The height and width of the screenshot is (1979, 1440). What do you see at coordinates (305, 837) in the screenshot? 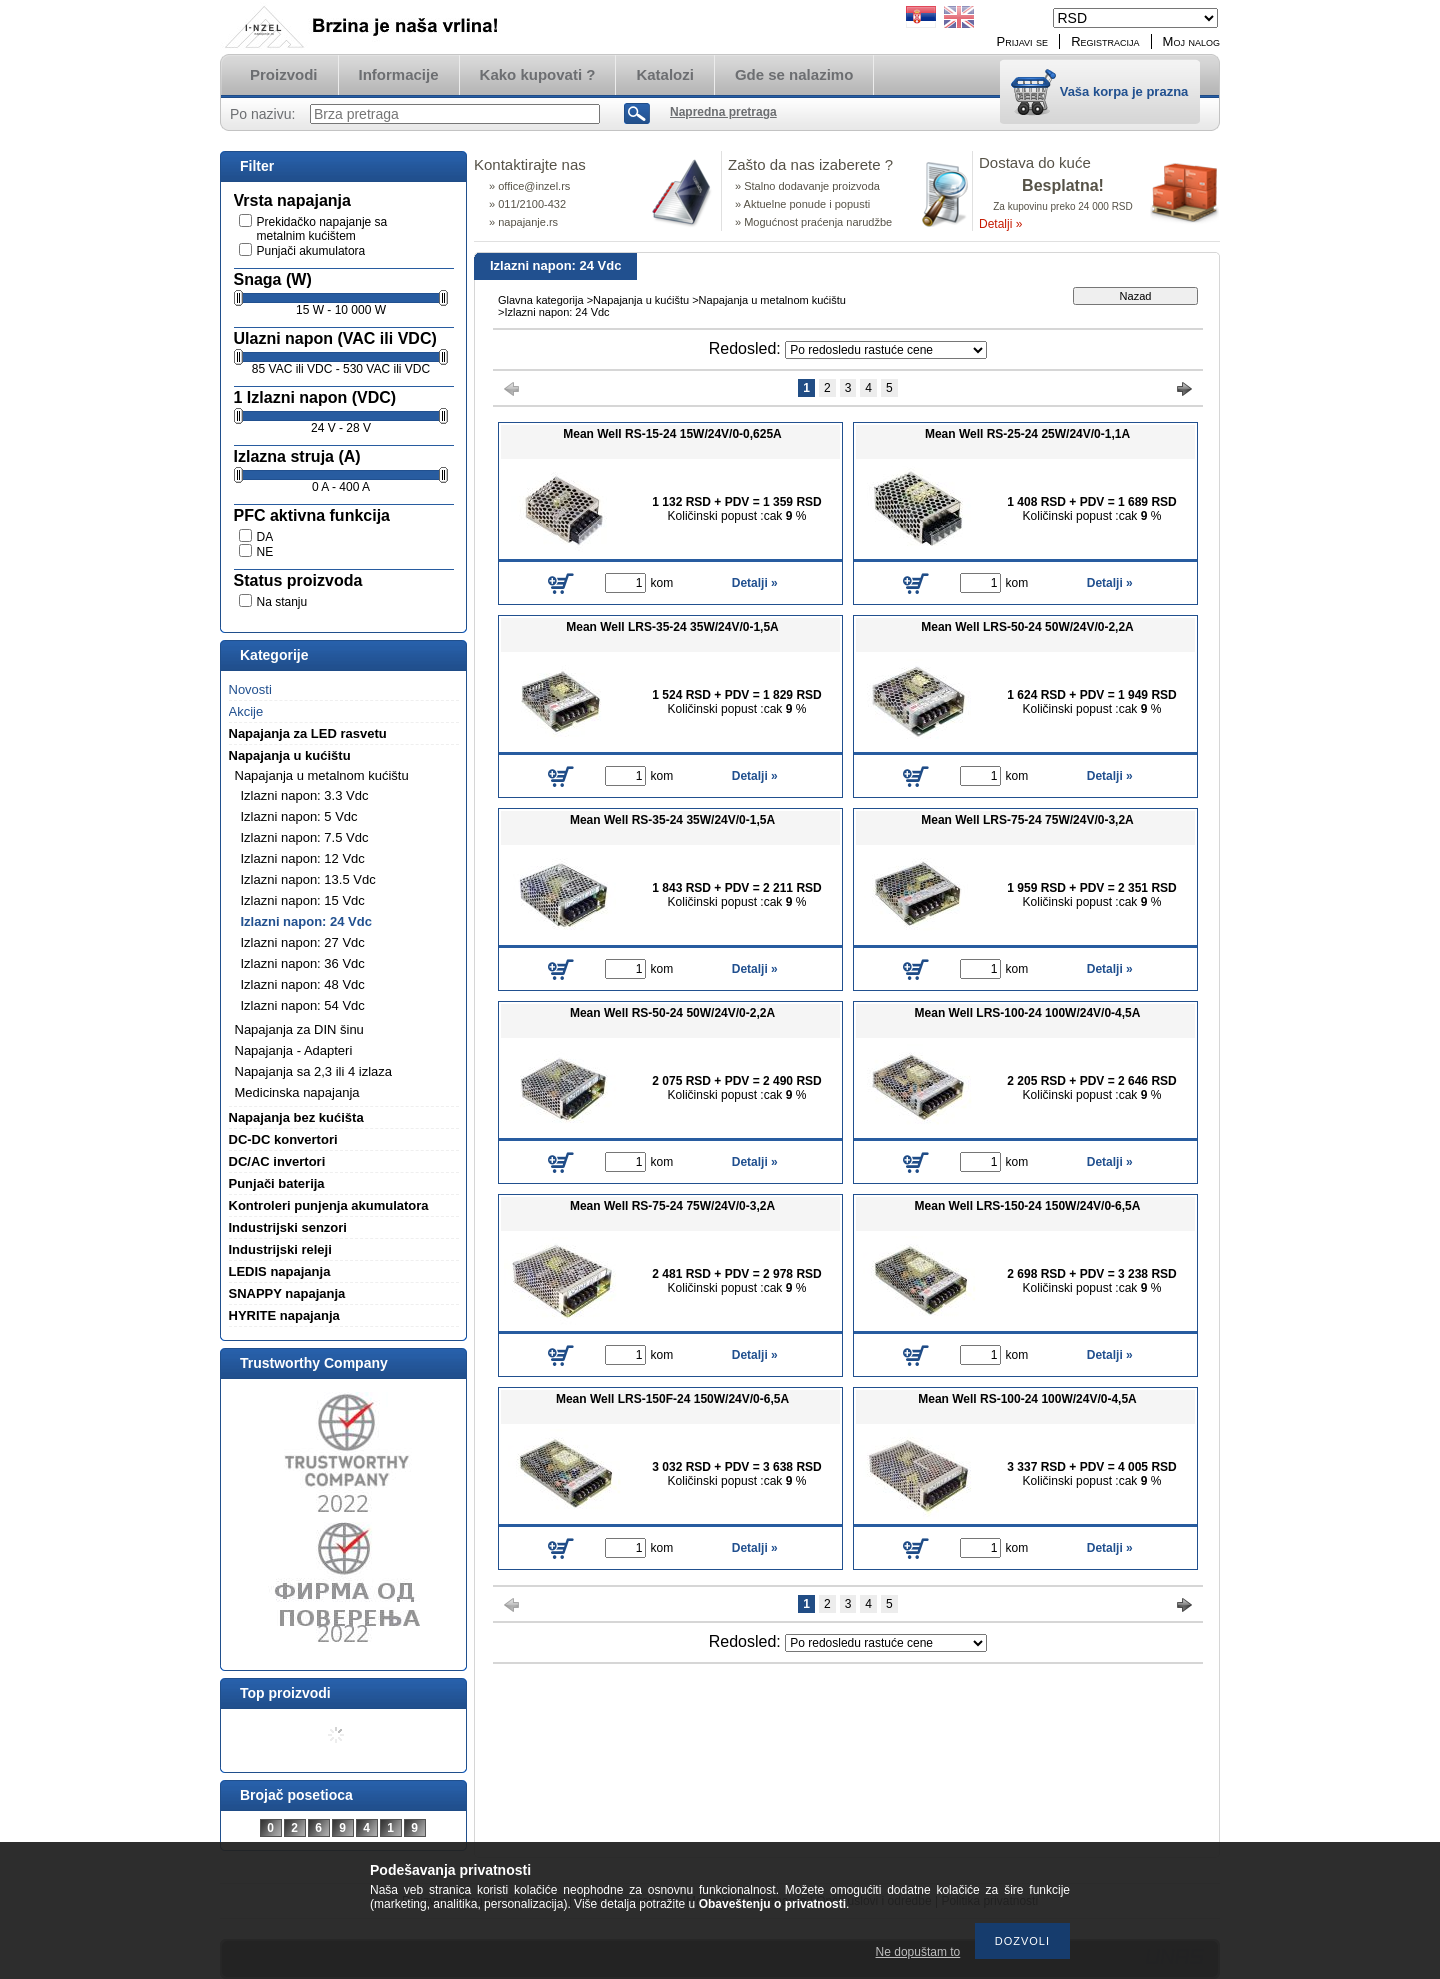
I see `Izlazni napon: 7.5 Vdc` at bounding box center [305, 837].